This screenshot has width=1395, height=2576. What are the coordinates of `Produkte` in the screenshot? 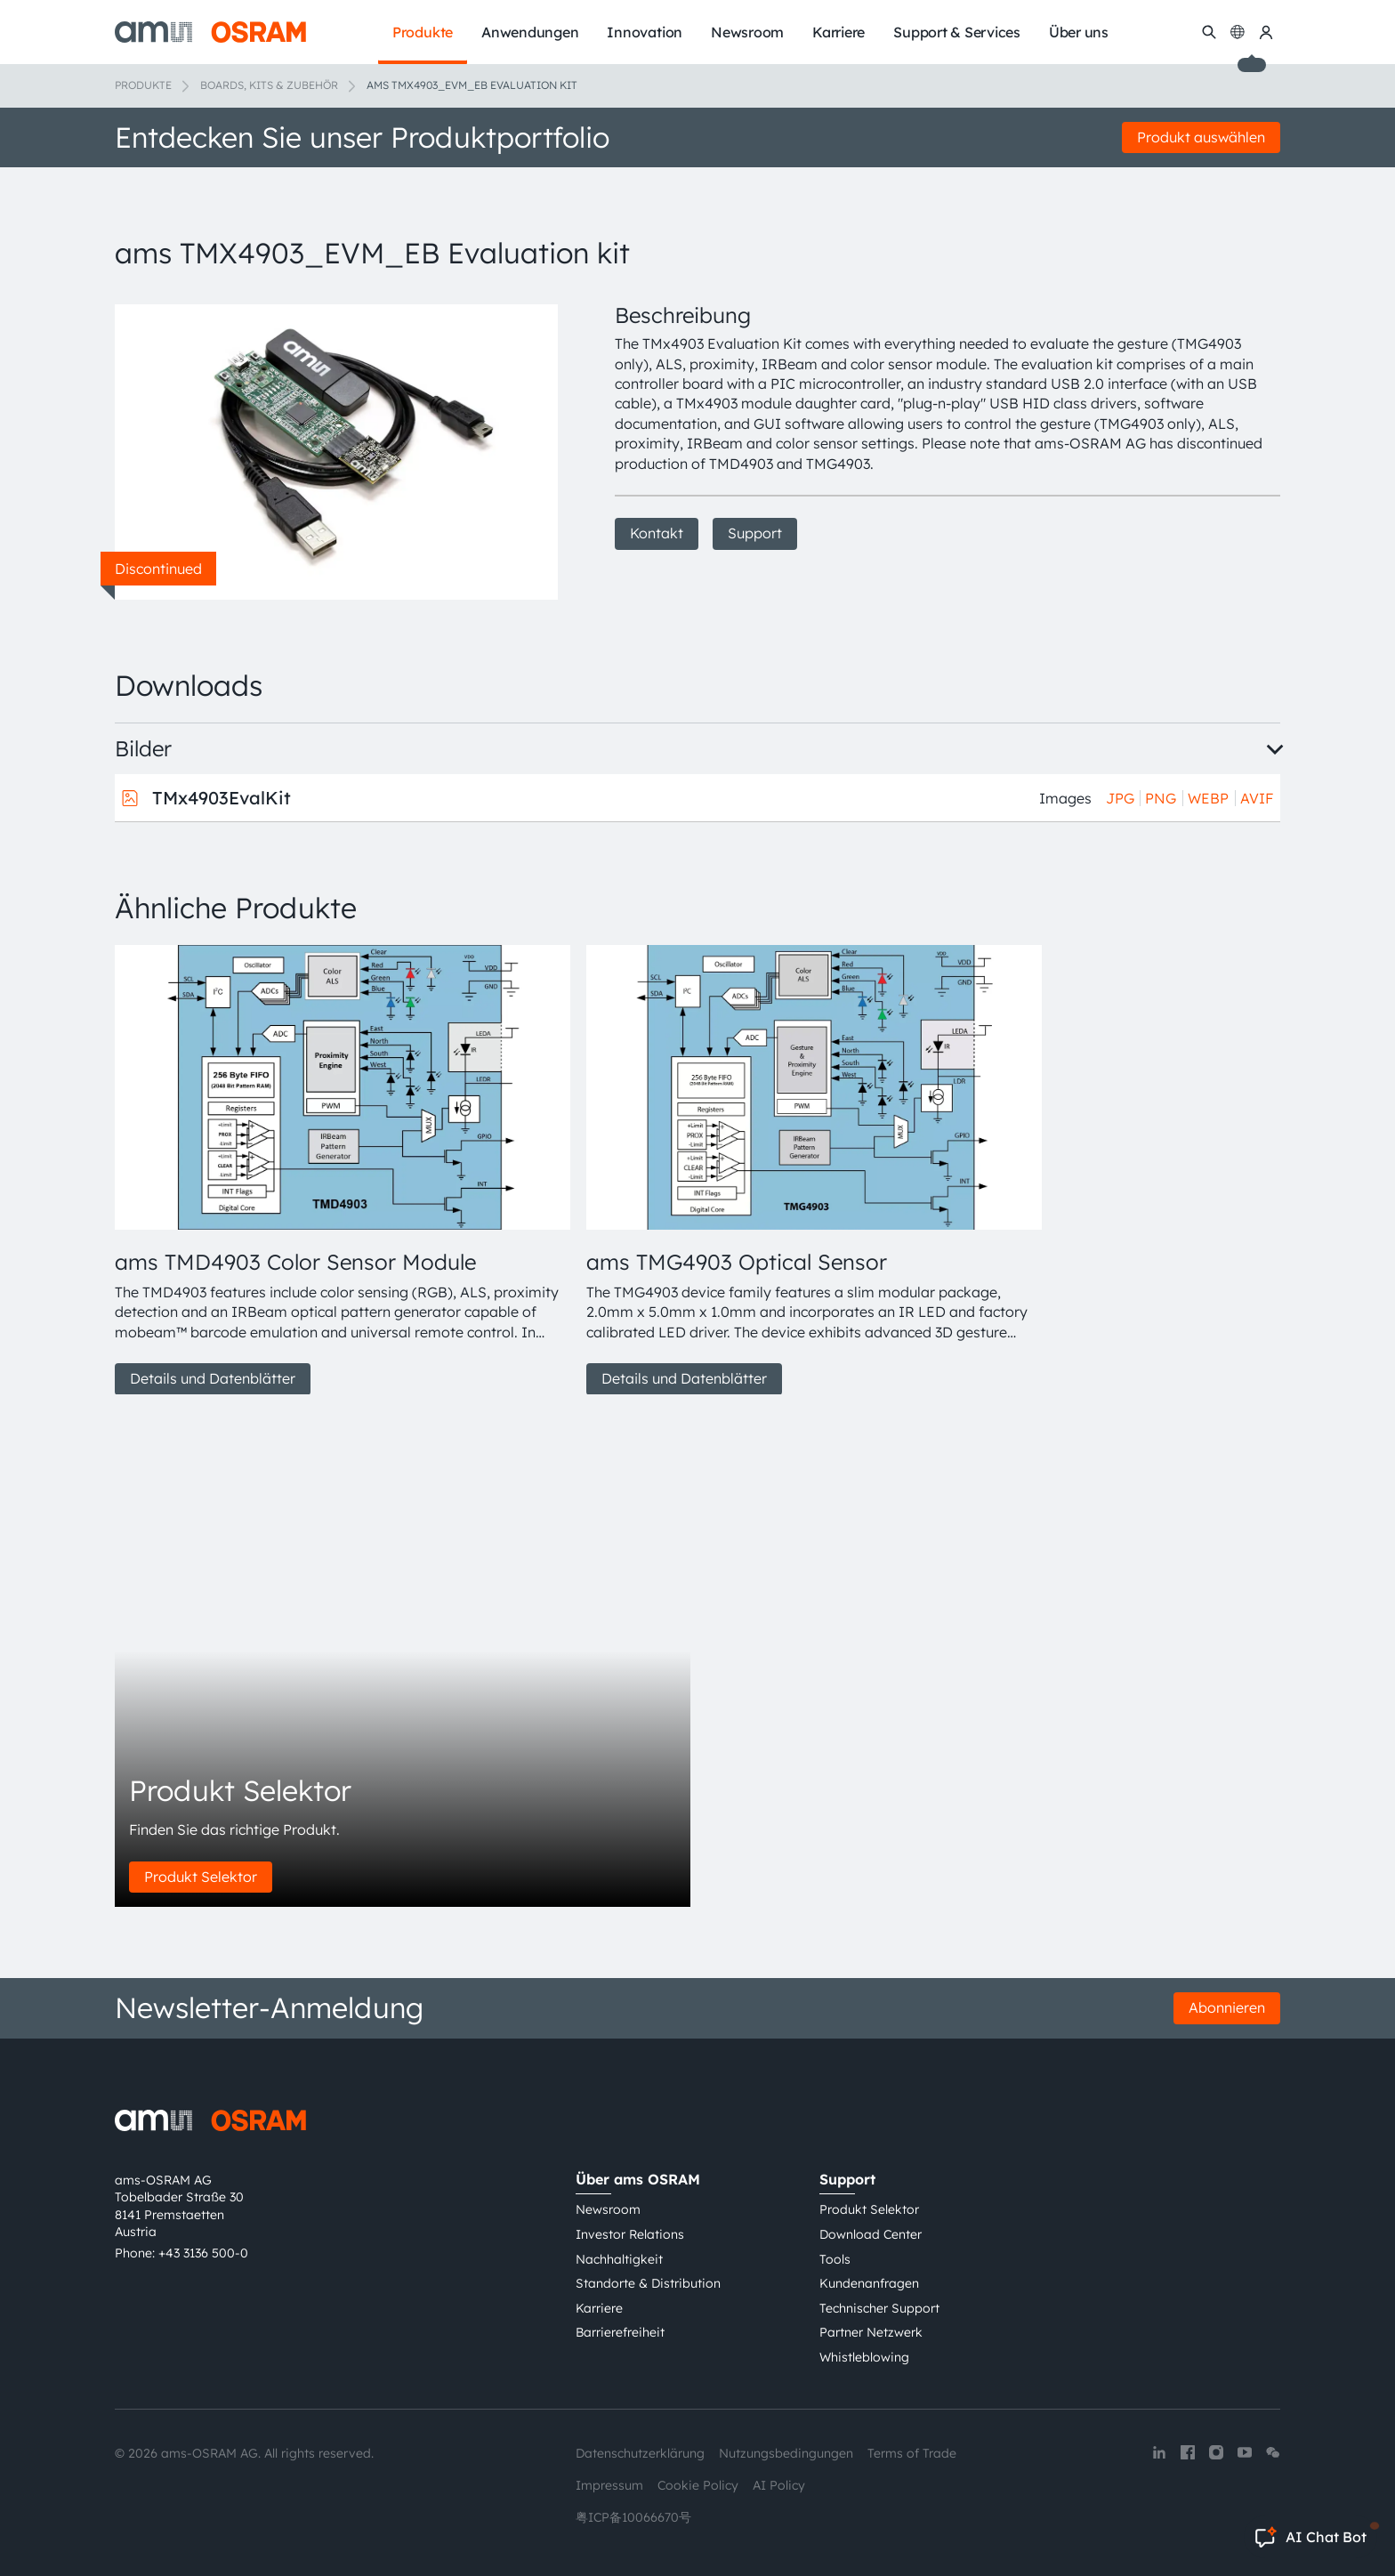 It's located at (143, 85).